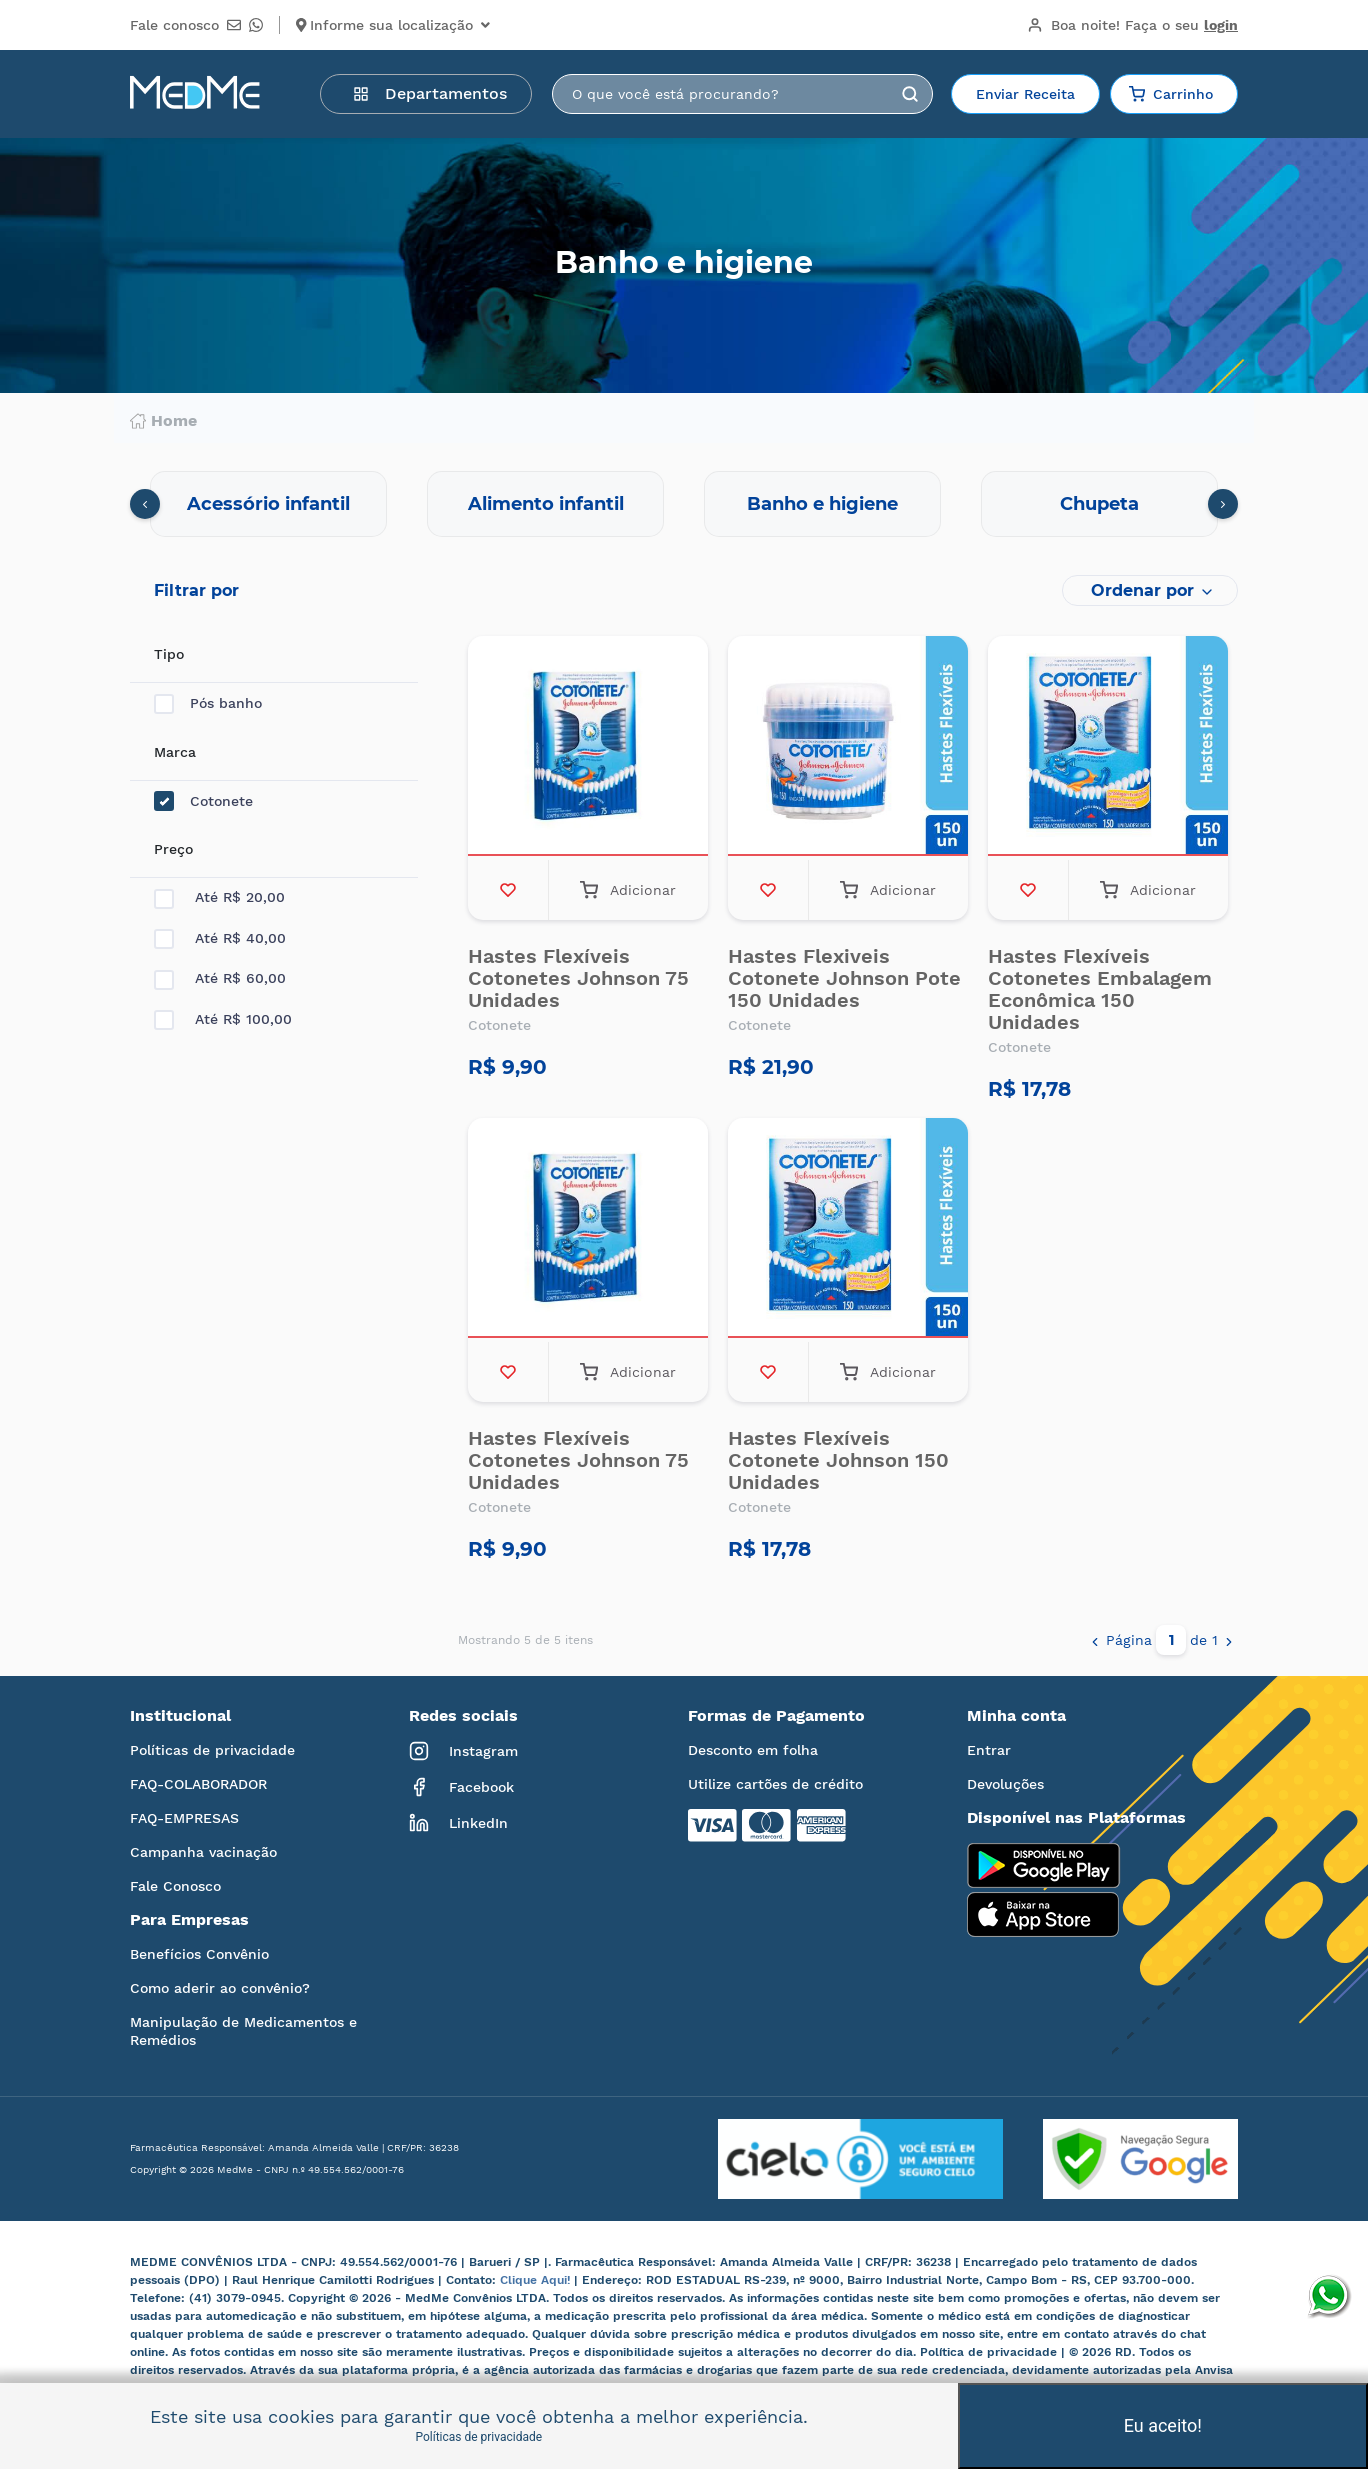 The height and width of the screenshot is (2469, 1368). I want to click on Políticas de privacidade, so click(212, 1750).